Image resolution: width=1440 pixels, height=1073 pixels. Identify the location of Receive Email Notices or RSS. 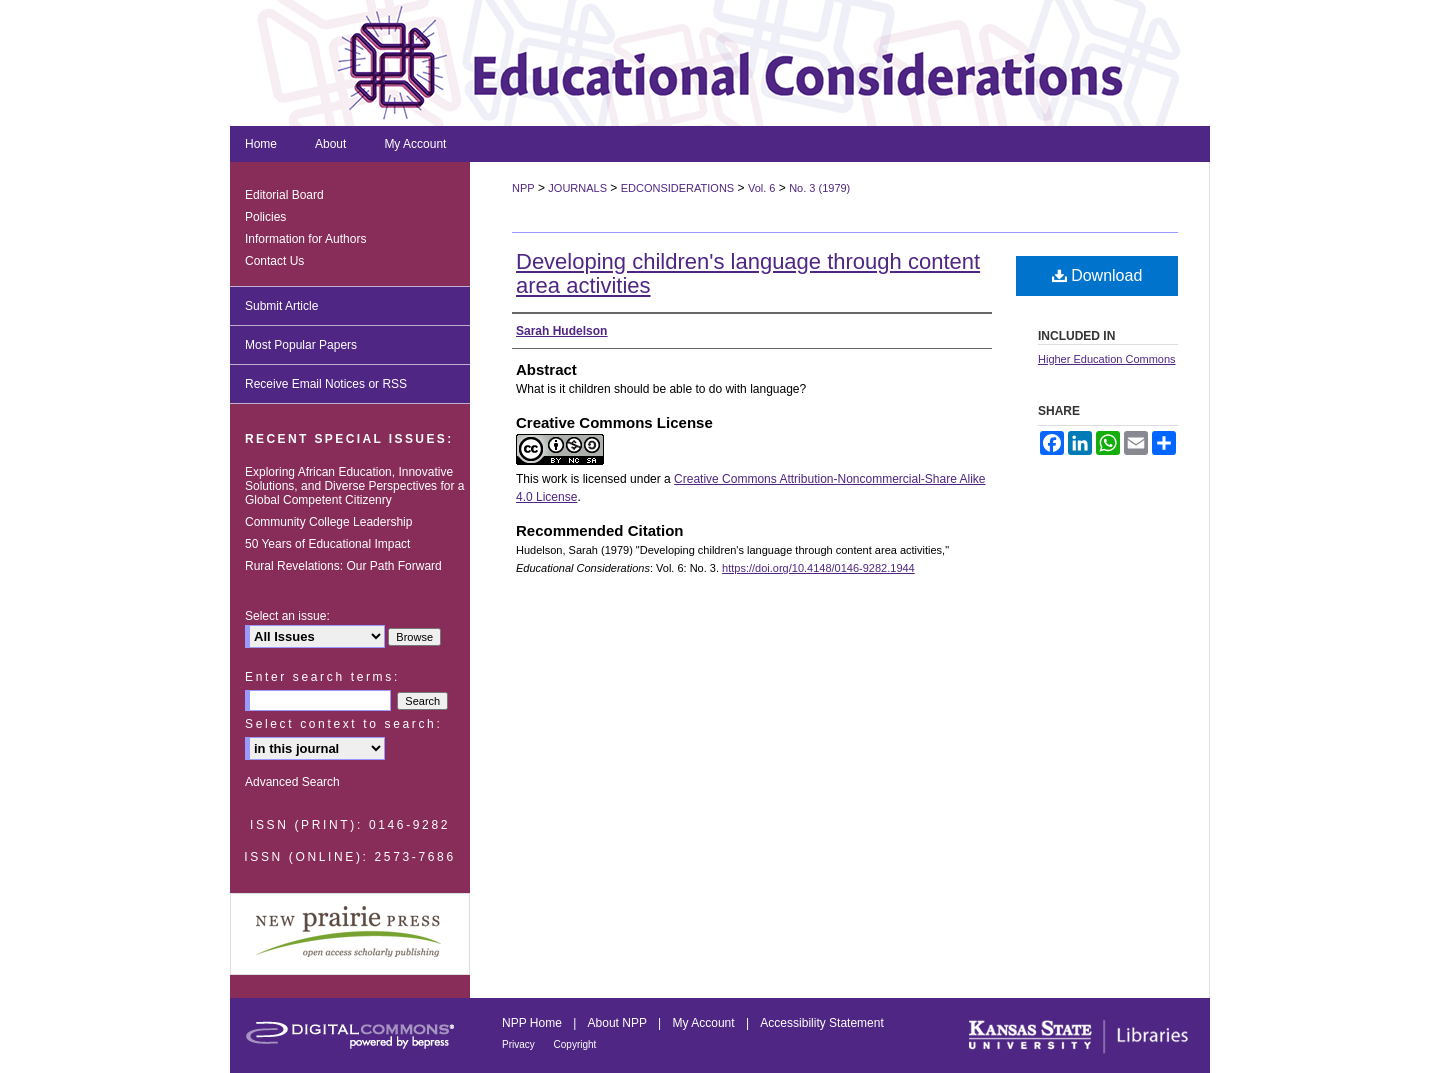
(326, 384).